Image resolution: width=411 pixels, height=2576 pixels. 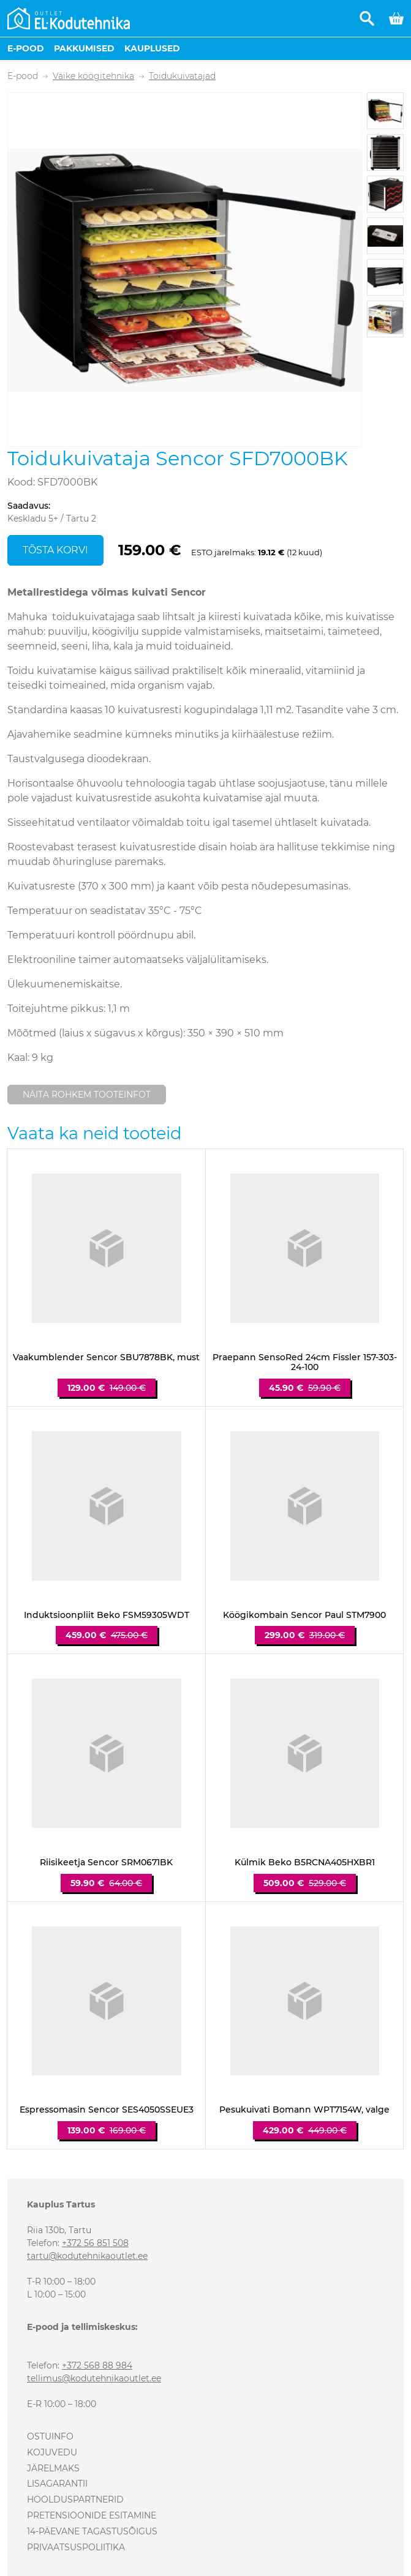 I want to click on Järelmaks, so click(x=53, y=2468).